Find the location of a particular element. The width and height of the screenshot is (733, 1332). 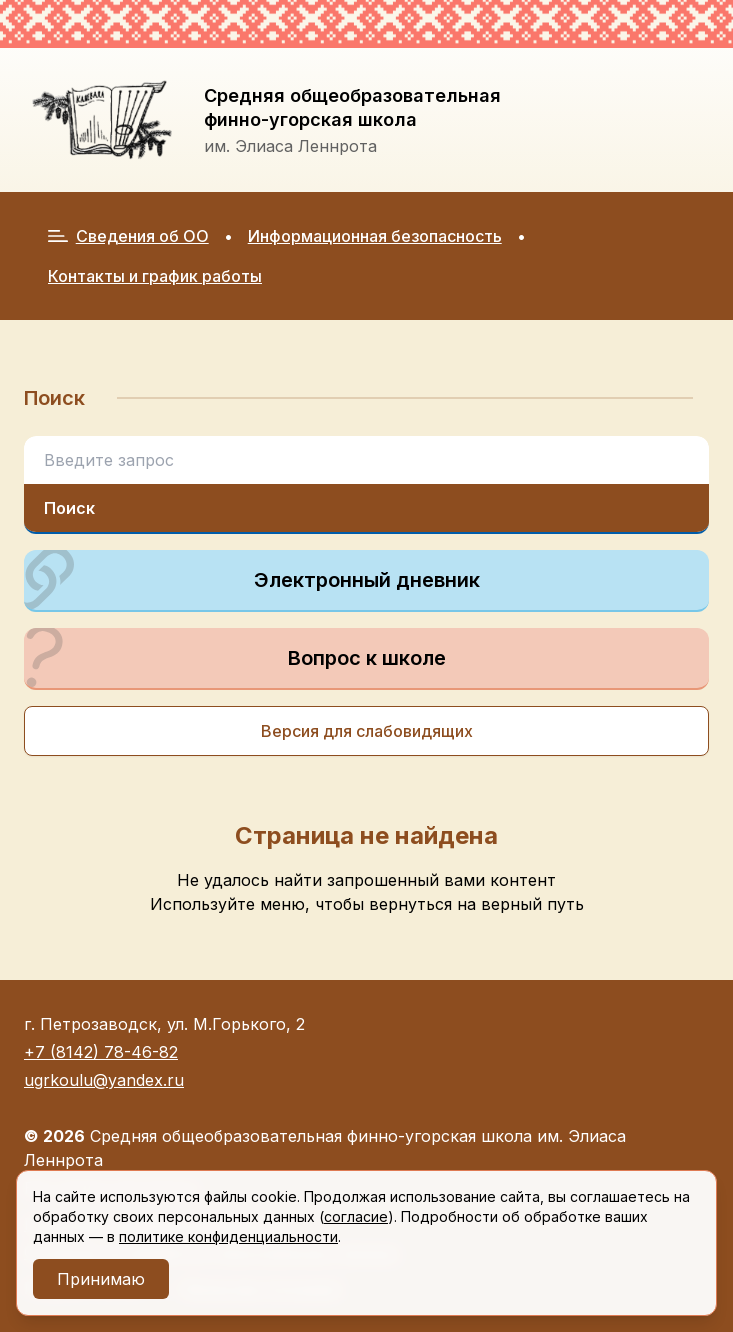

Контакты и график работы is located at coordinates (155, 276).